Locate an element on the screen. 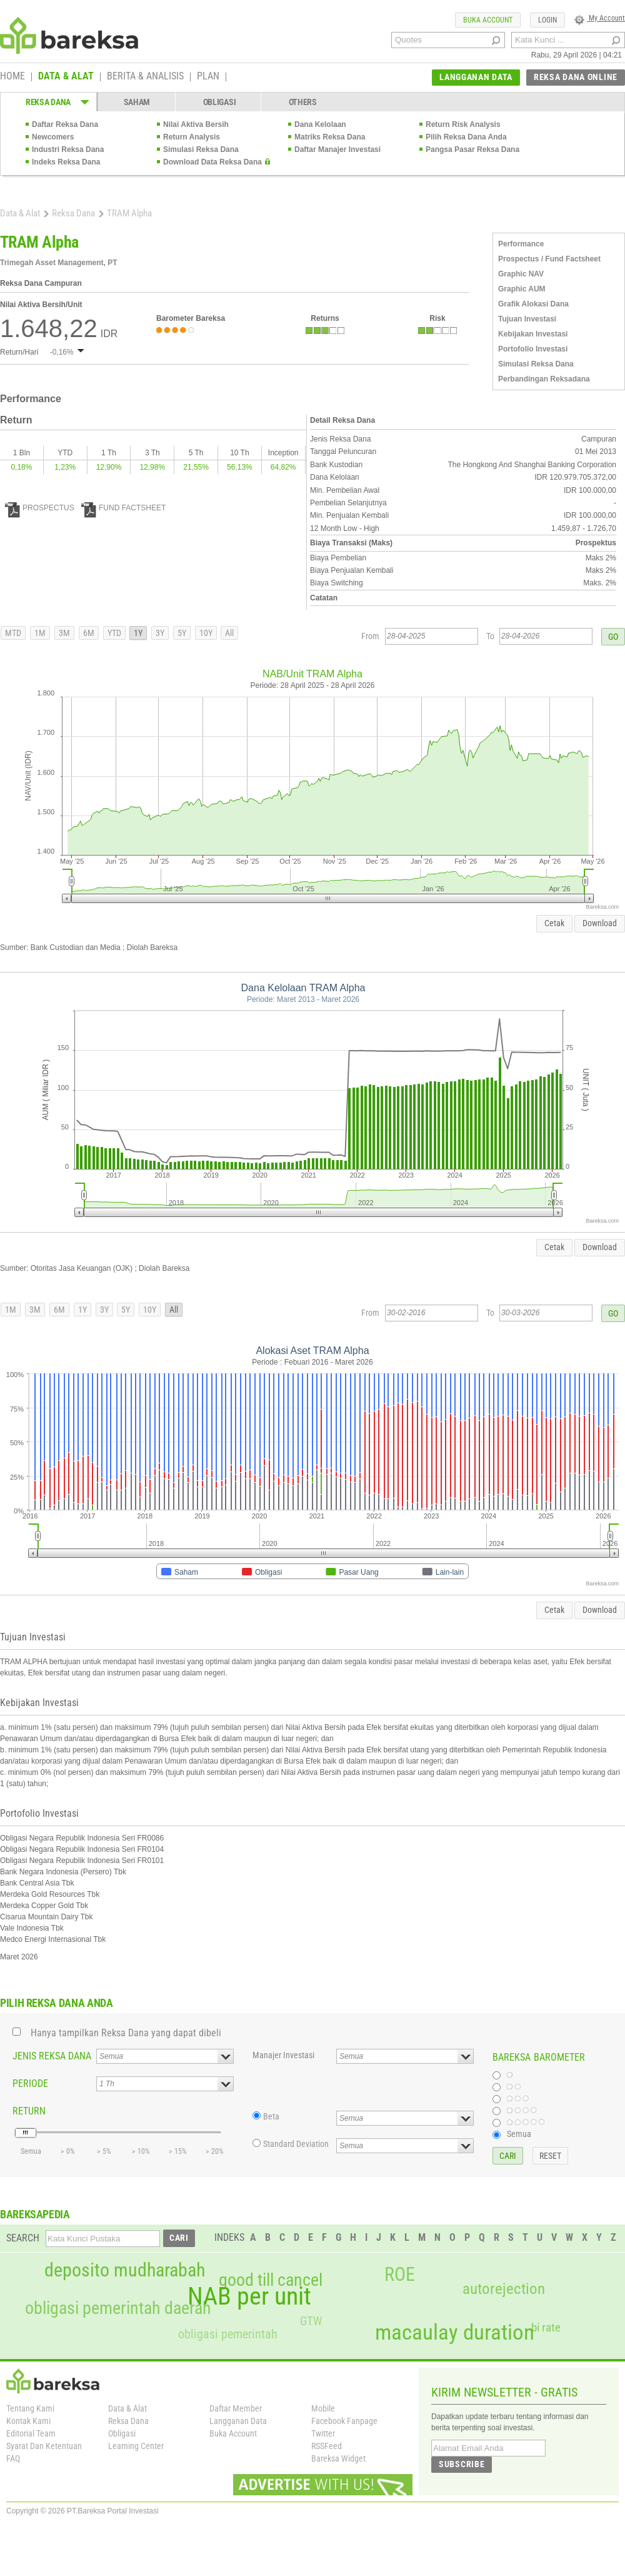 Image resolution: width=625 pixels, height=2576 pixels. Semua is located at coordinates (519, 2134).